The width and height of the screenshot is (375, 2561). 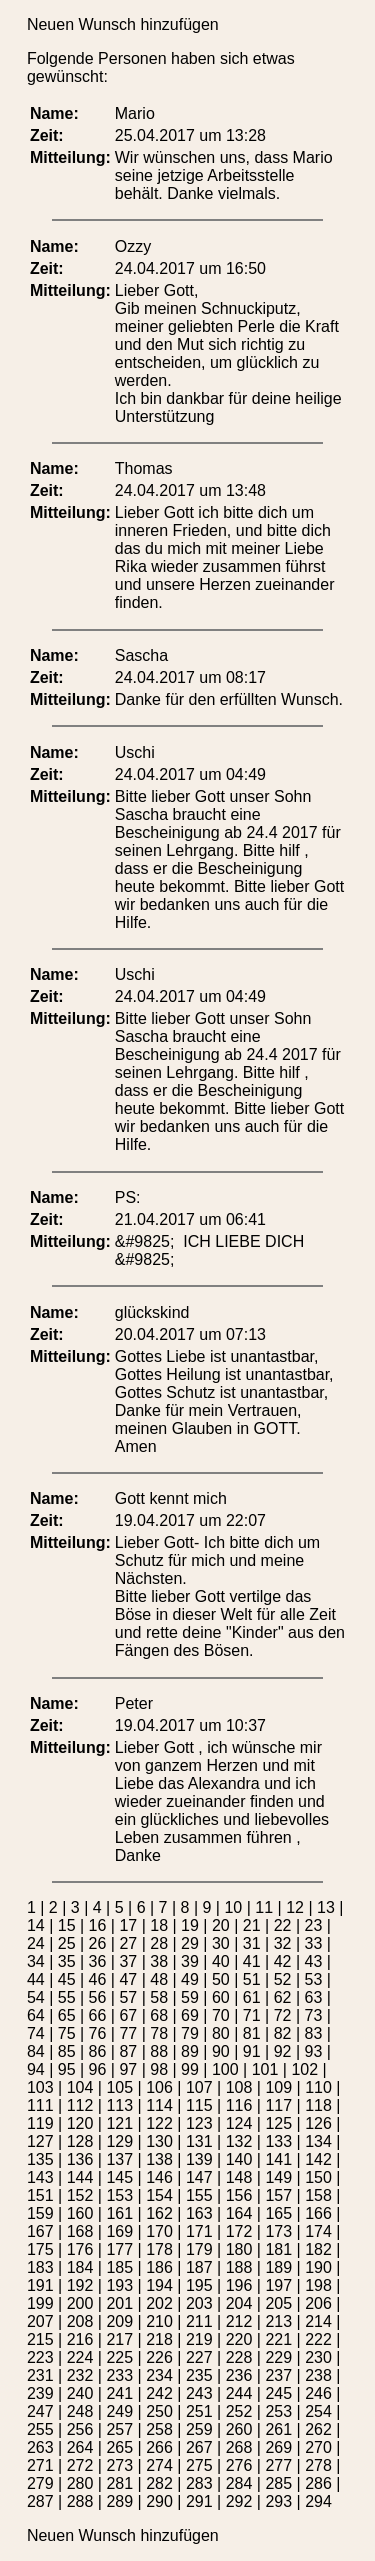 I want to click on 227, so click(x=199, y=2357).